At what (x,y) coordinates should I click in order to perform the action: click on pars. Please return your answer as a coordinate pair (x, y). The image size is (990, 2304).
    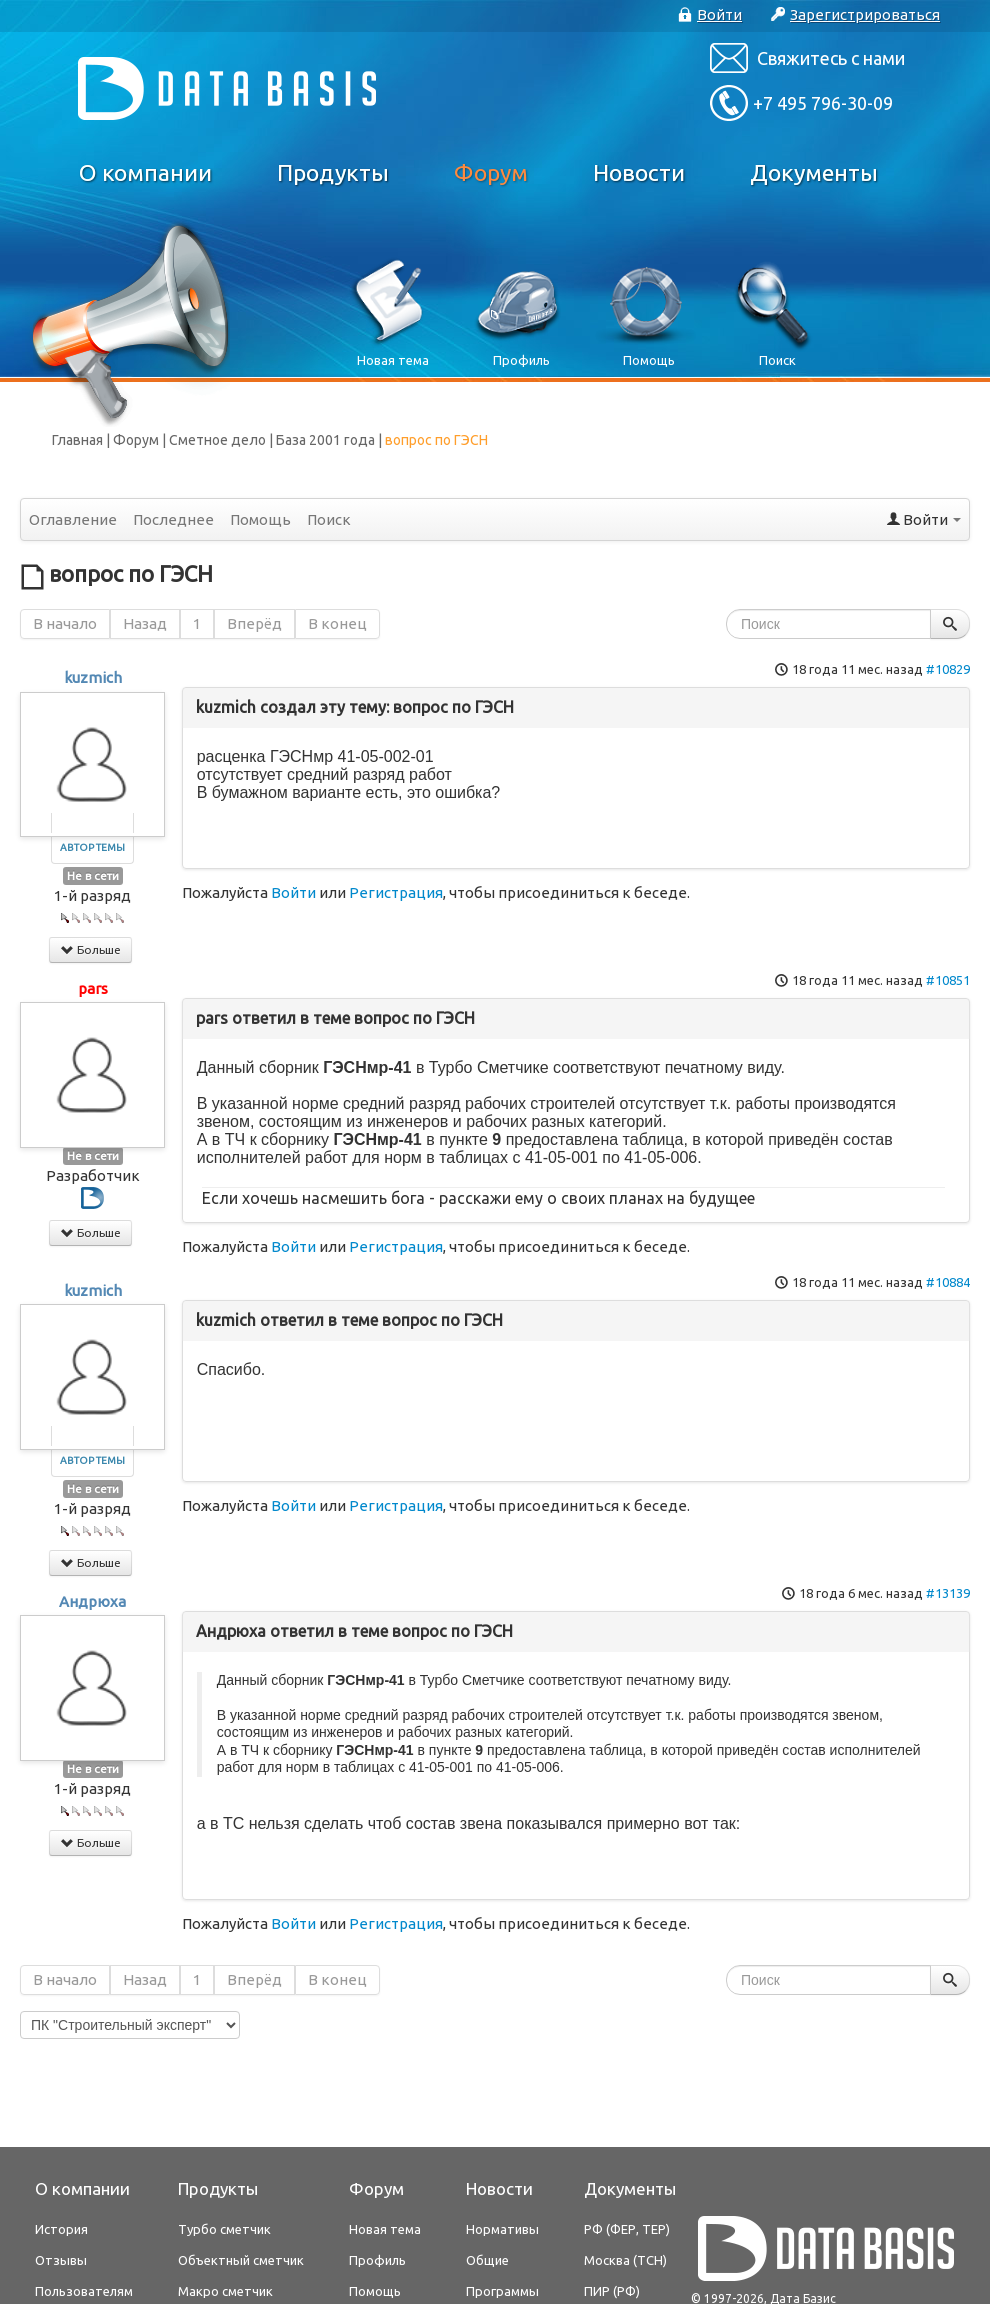
    Looking at the image, I should click on (93, 988).